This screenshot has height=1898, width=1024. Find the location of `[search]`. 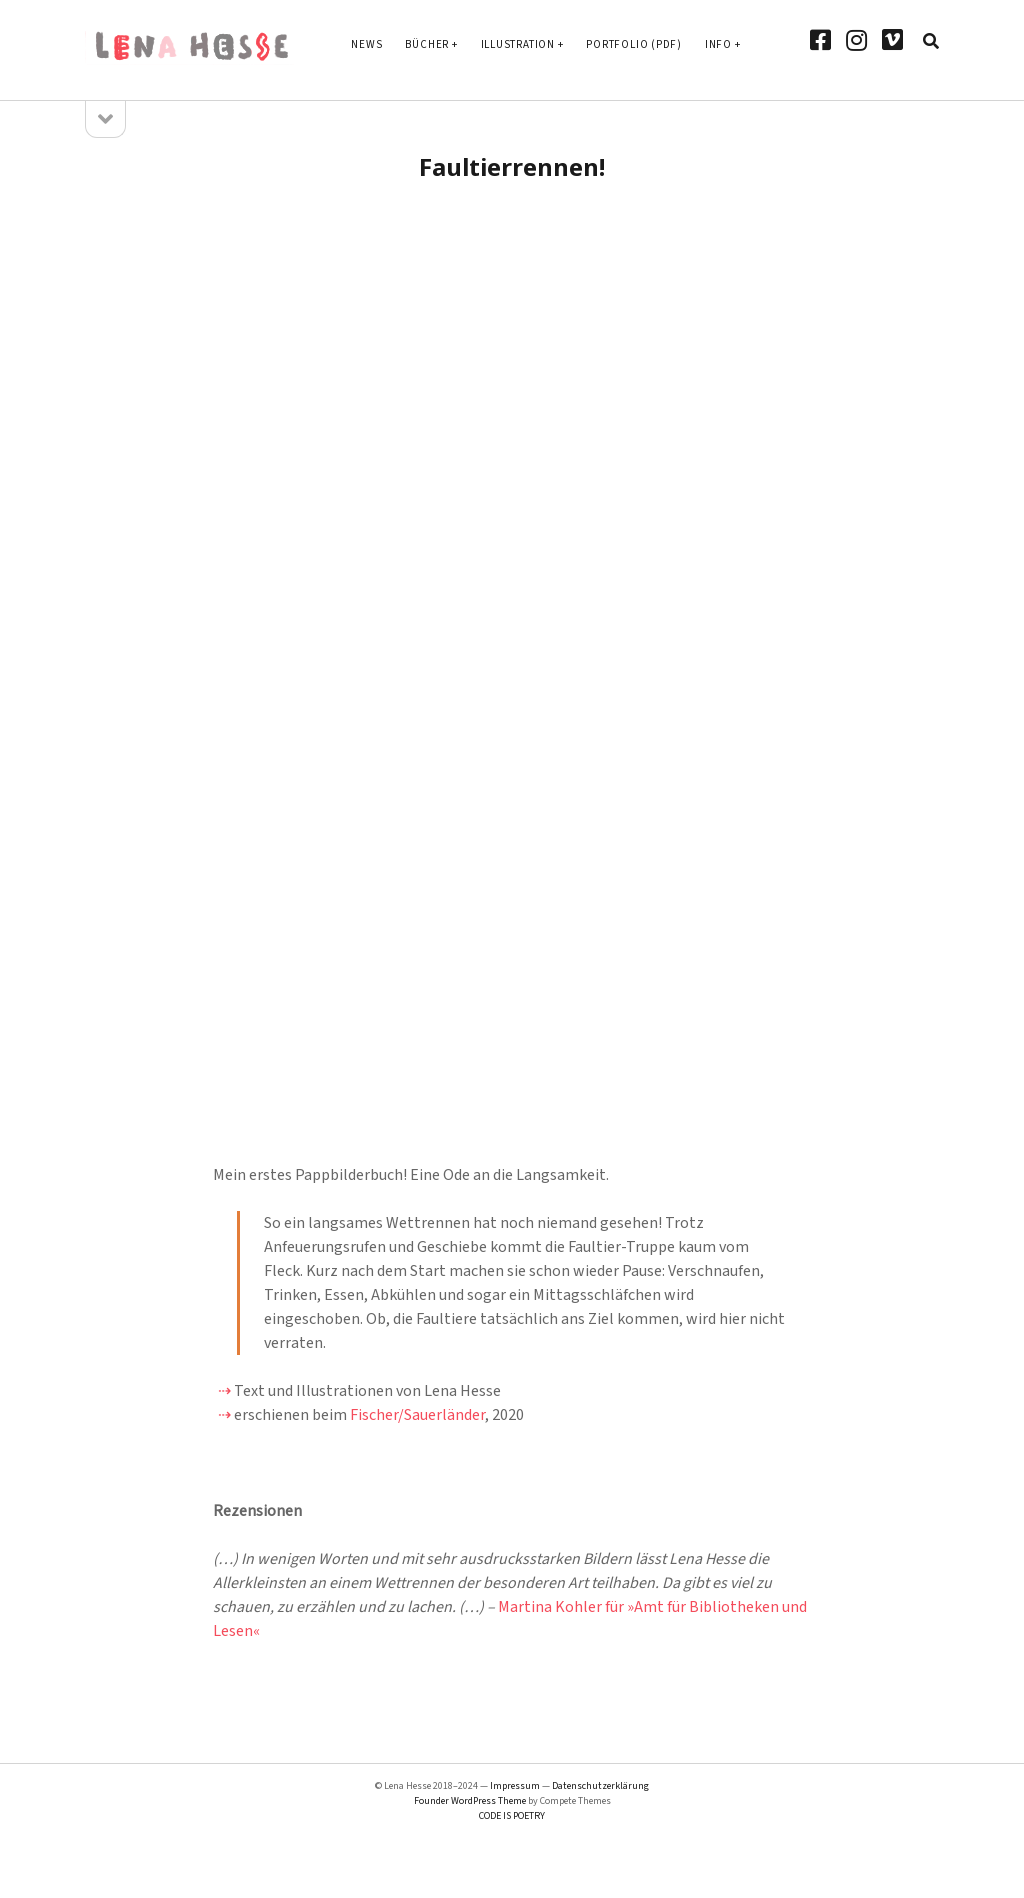

[search] is located at coordinates (931, 42).